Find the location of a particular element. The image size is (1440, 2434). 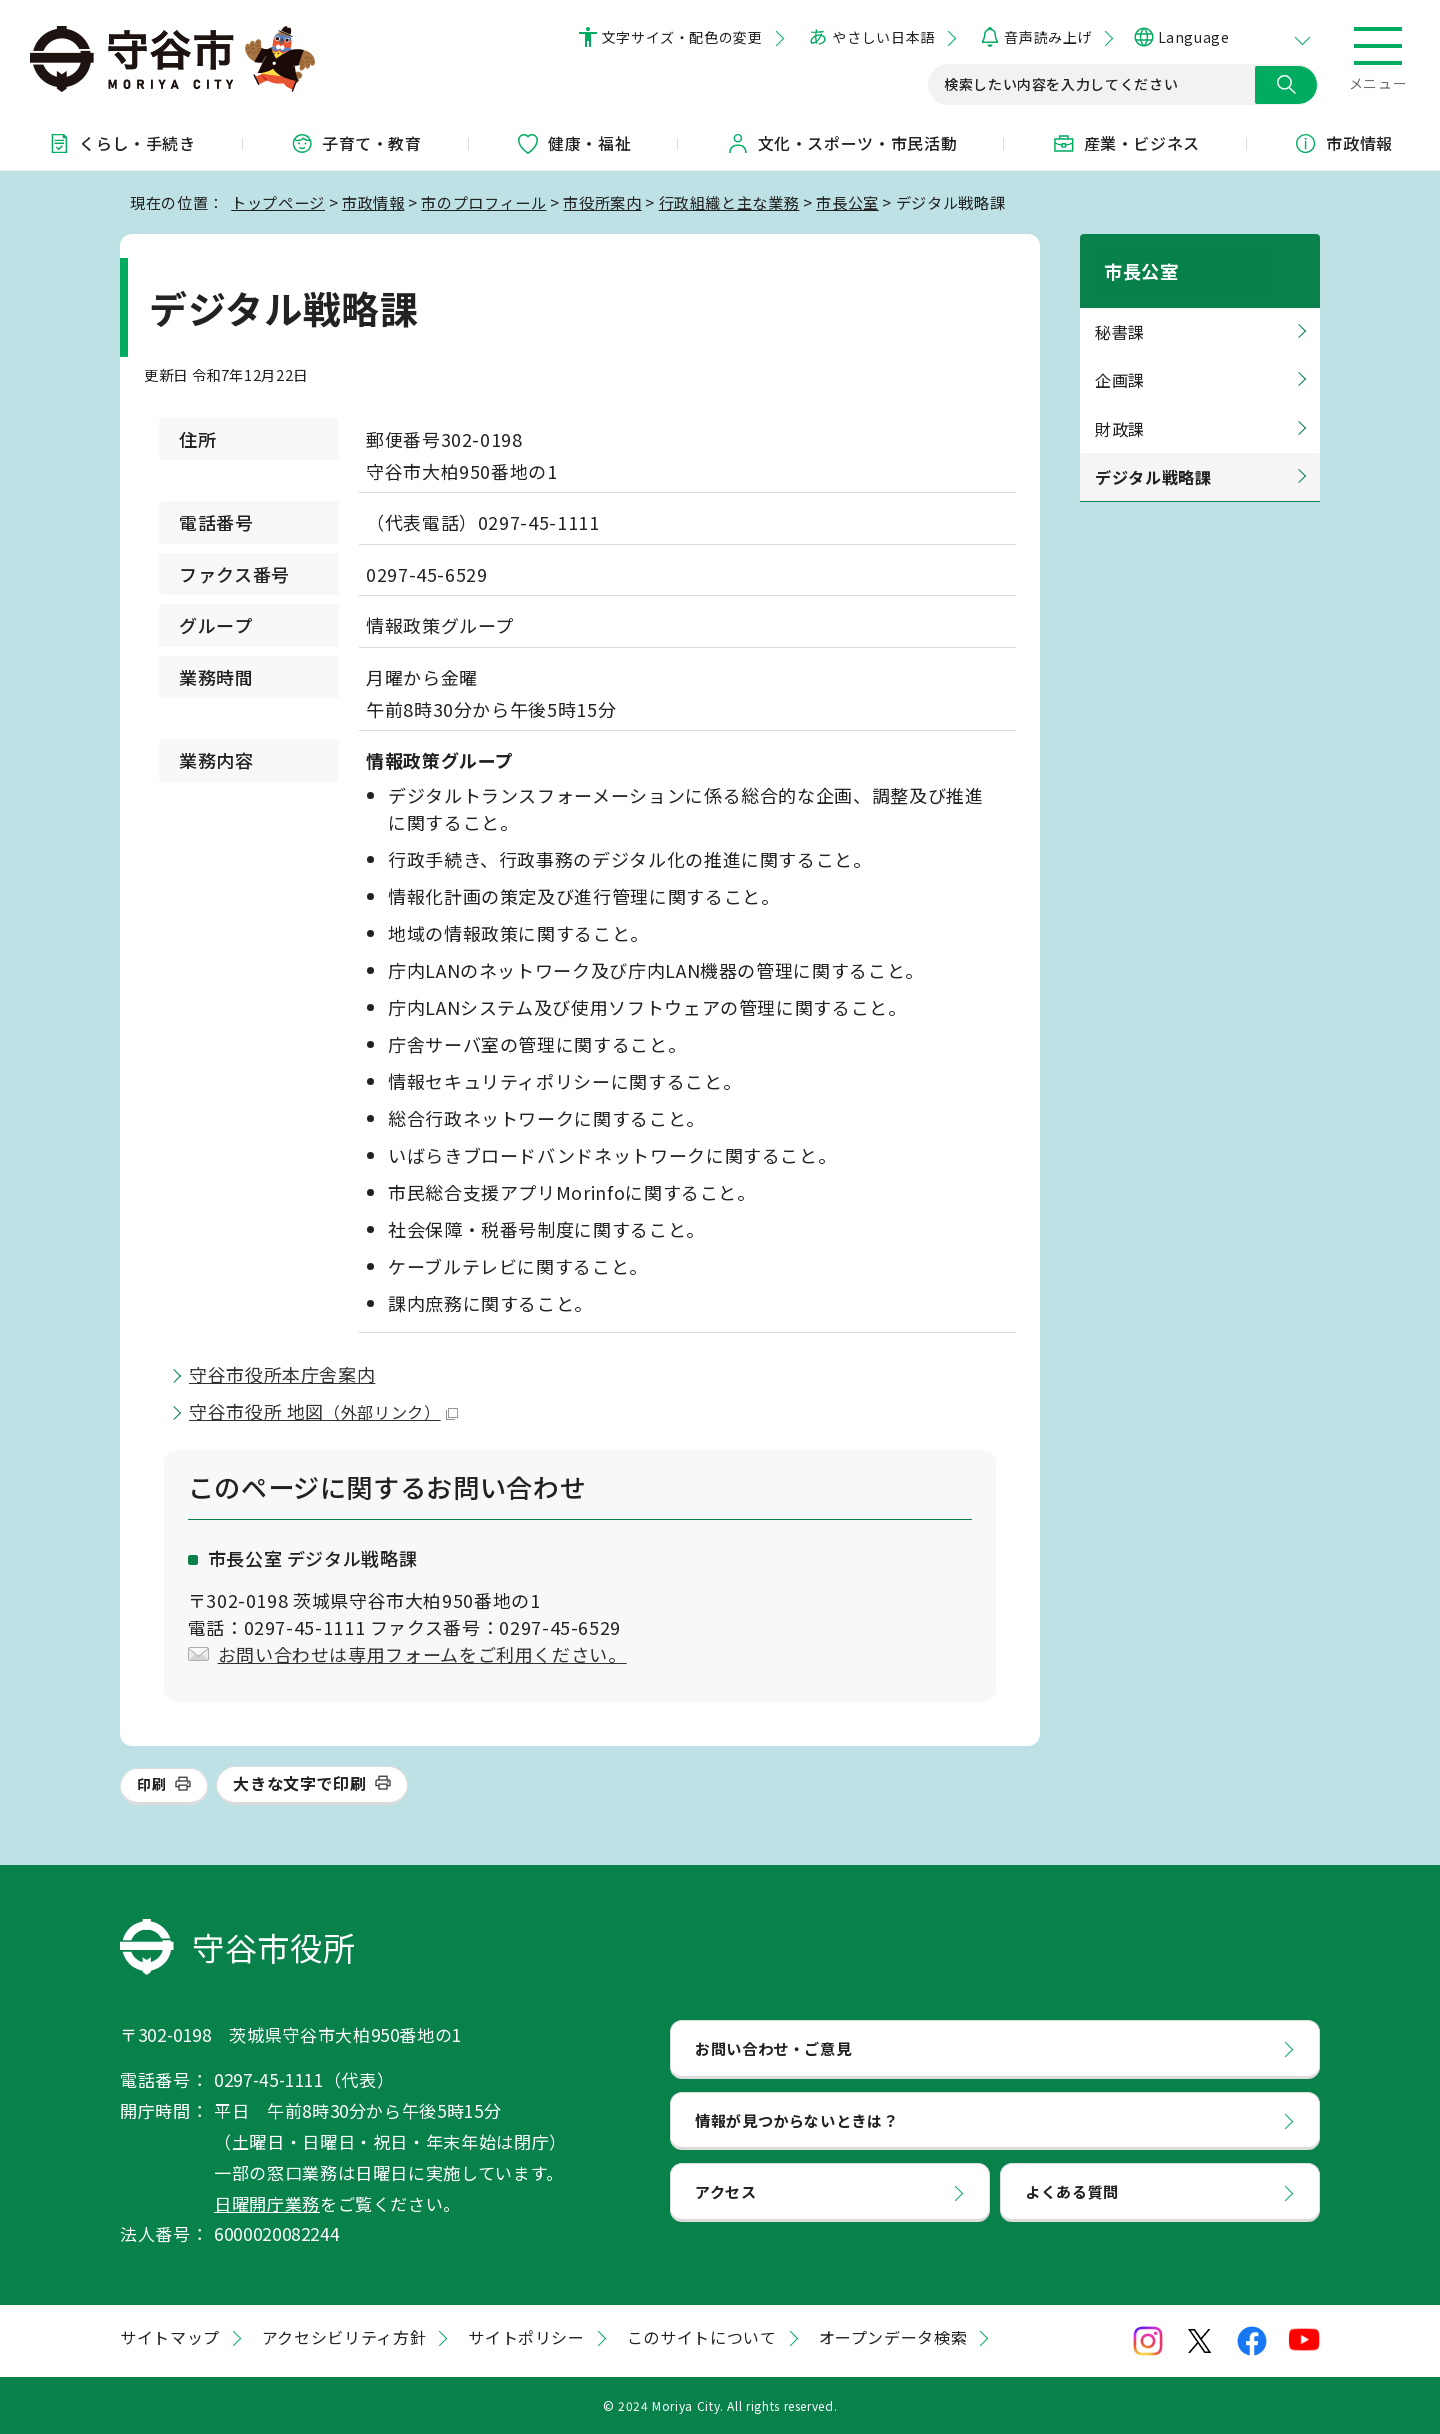

文化・スポーツ・市民活動 is located at coordinates (842, 143).